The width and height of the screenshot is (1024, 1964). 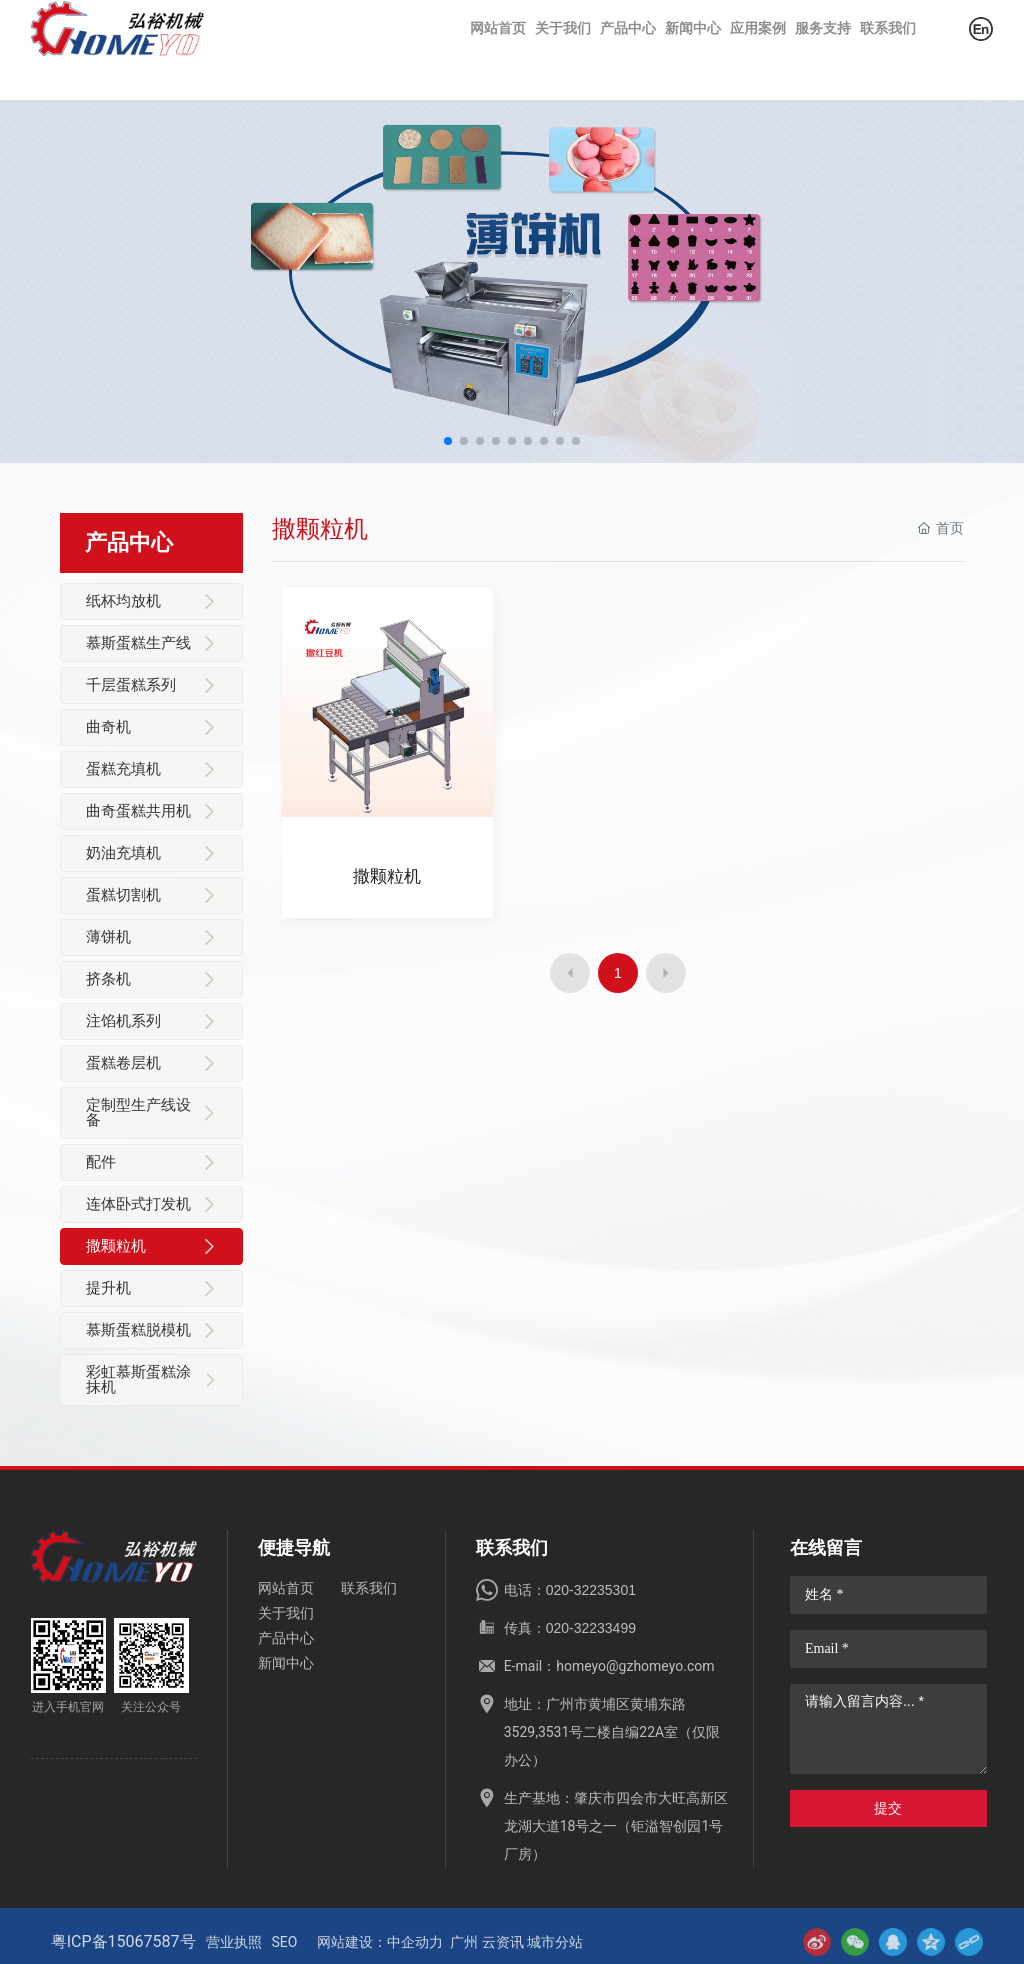 I want to click on 新闻中心, so click(x=286, y=1663).